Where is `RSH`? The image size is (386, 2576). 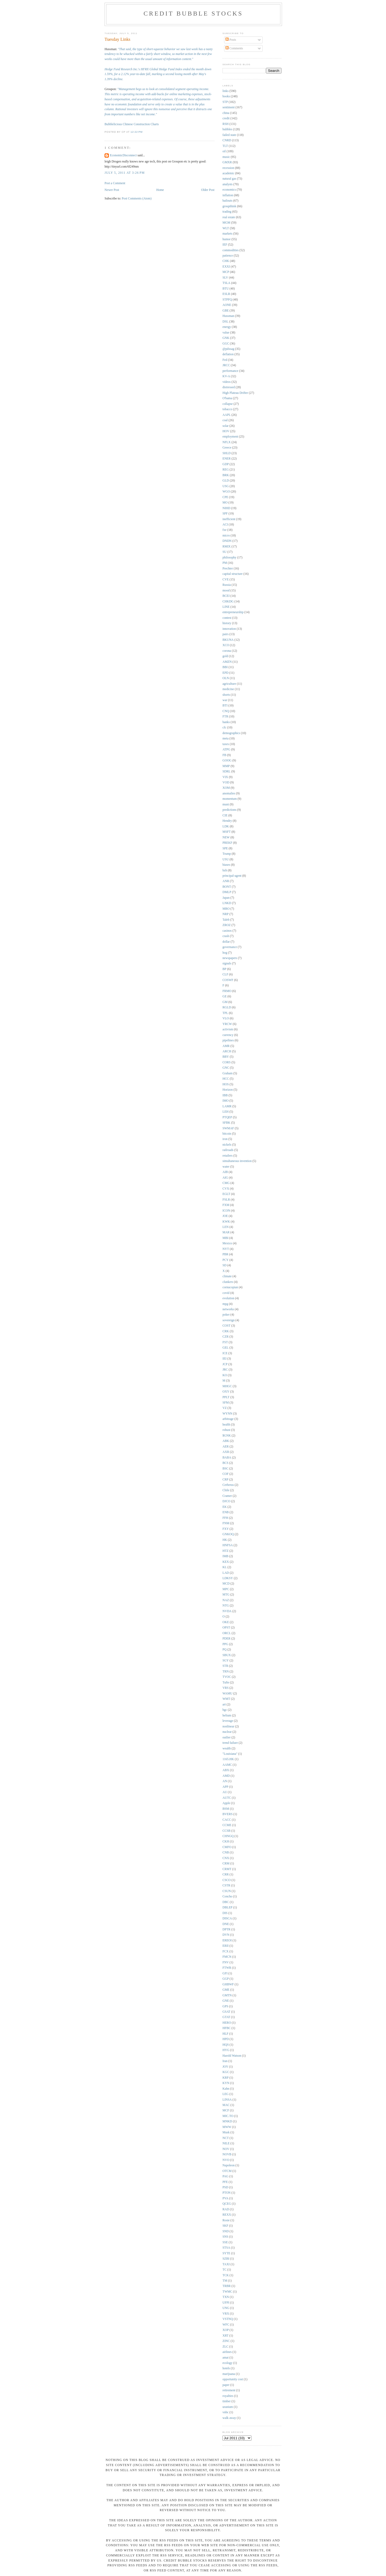
RSH is located at coordinates (225, 124).